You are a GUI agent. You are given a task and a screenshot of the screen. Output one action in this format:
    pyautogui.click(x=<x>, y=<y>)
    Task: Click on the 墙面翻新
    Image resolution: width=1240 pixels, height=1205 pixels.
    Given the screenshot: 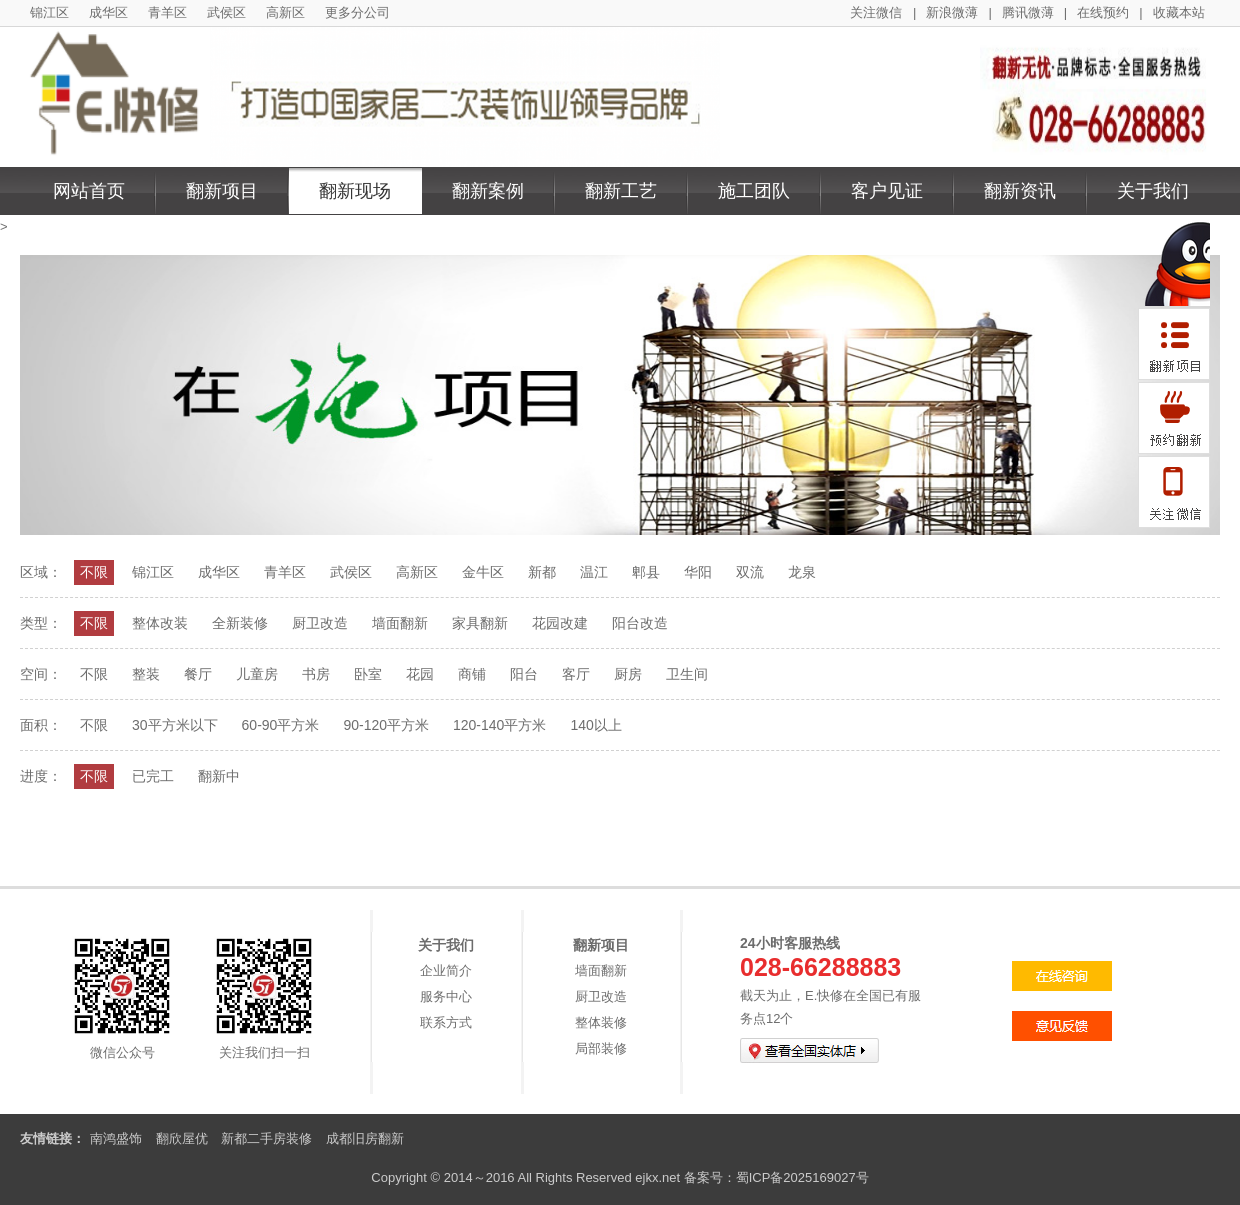 What is the action you would take?
    pyautogui.click(x=400, y=623)
    